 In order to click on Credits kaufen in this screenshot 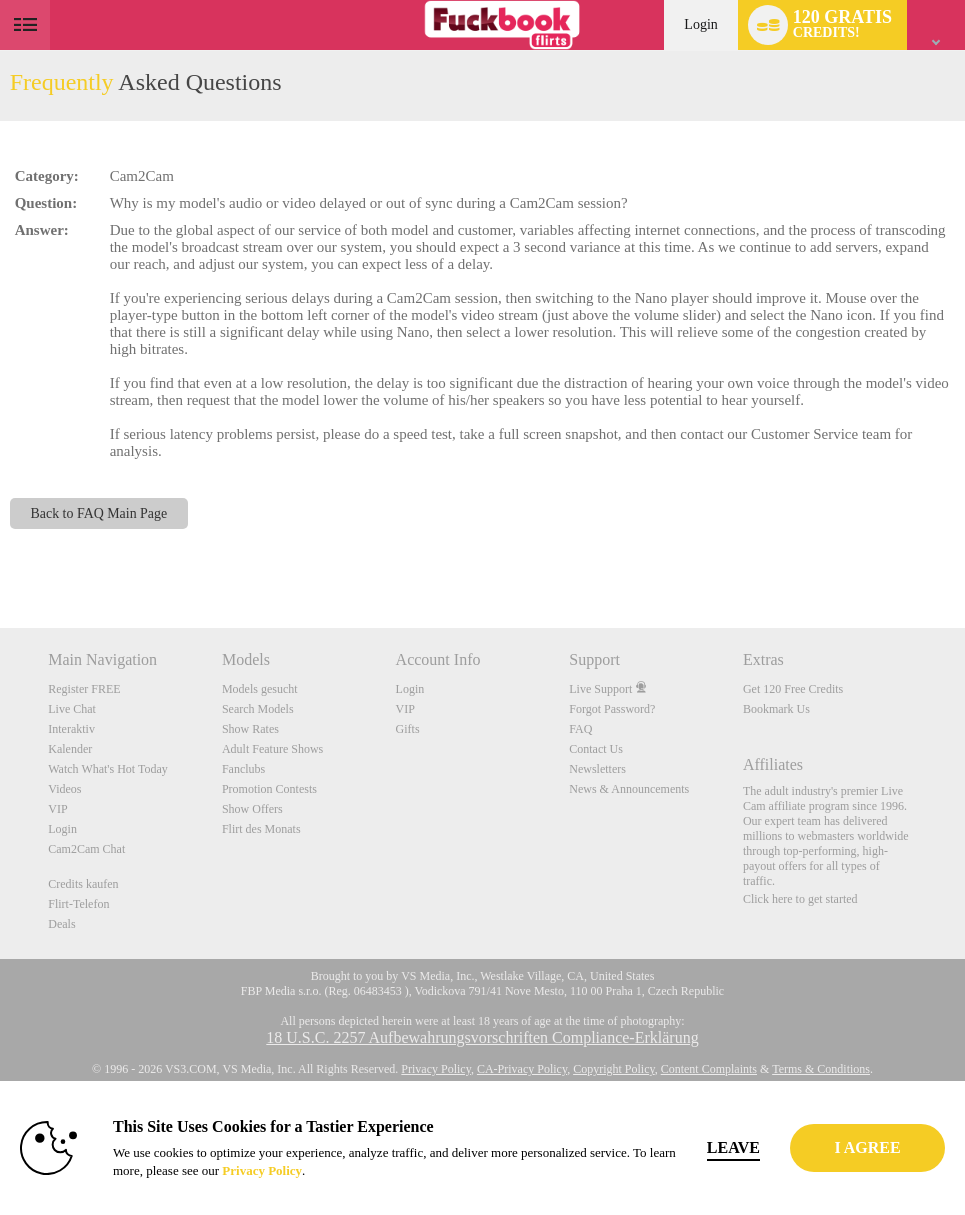, I will do `click(83, 884)`.